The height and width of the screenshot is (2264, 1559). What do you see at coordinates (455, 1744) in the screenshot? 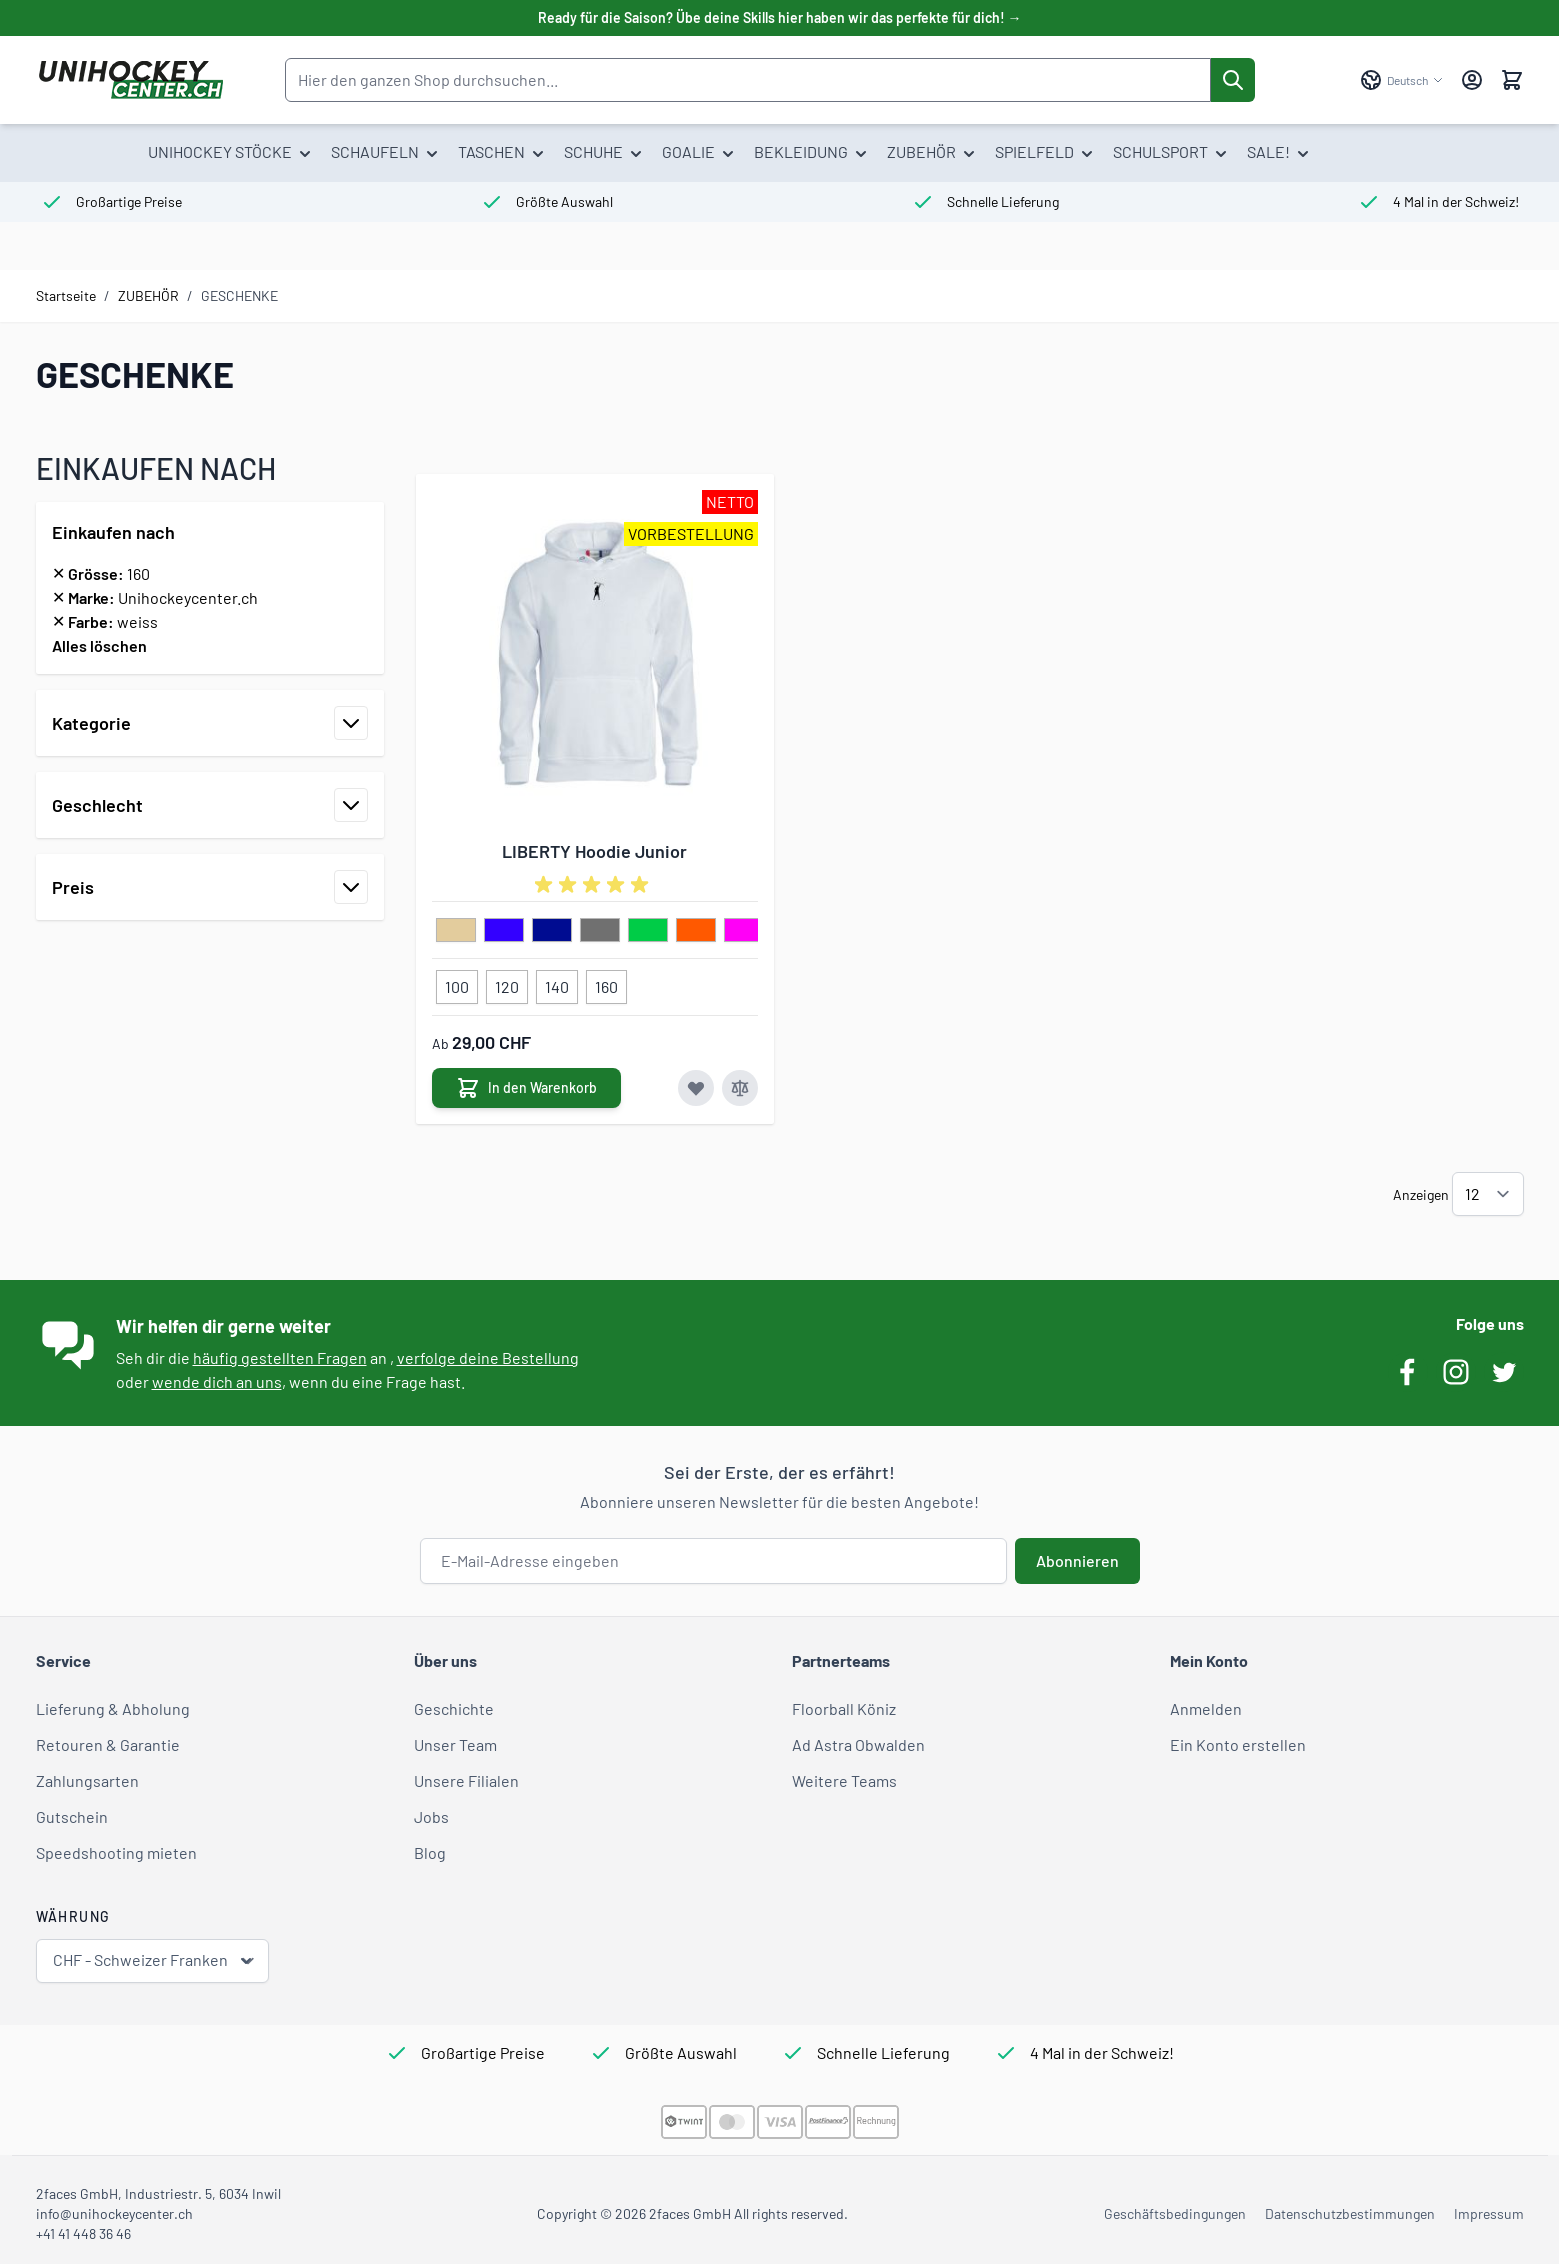
I see `Unser Team` at bounding box center [455, 1744].